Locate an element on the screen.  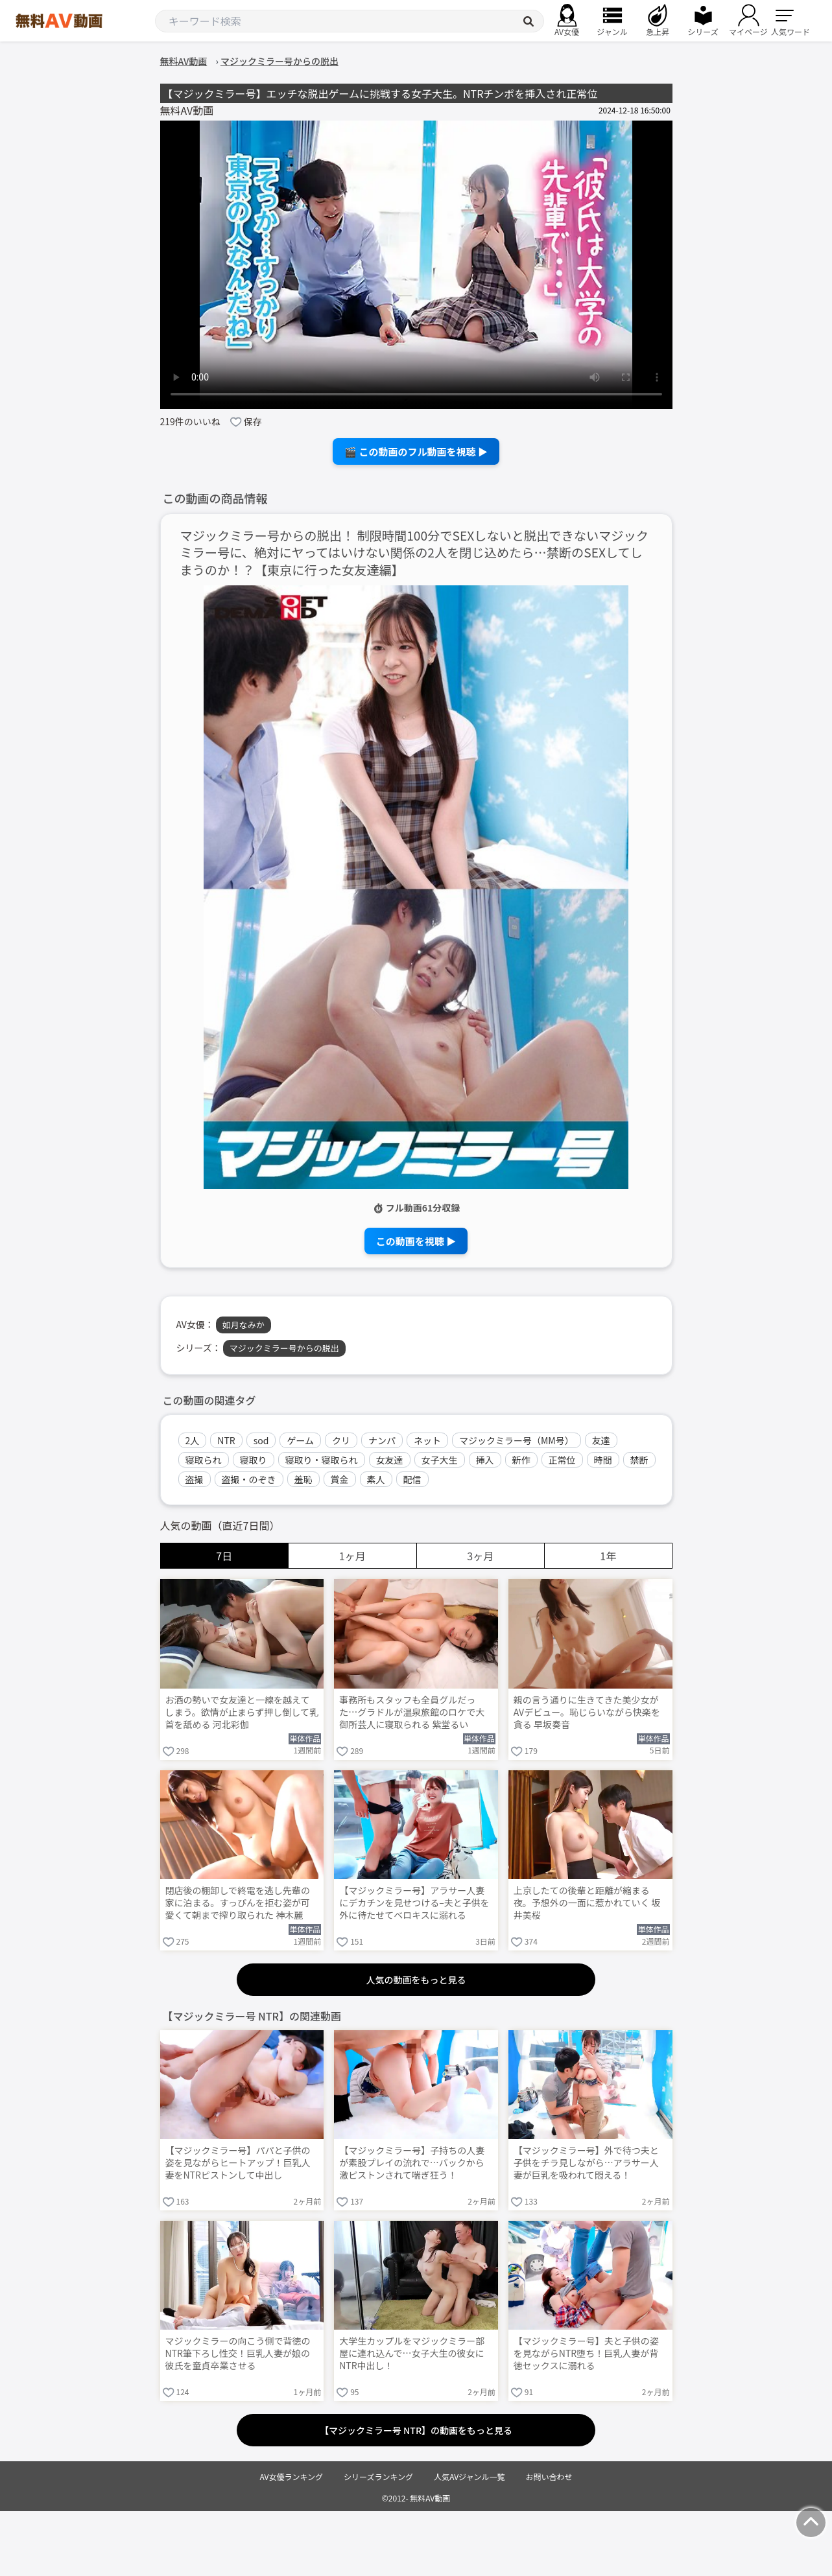
女子大生 is located at coordinates (440, 1459).